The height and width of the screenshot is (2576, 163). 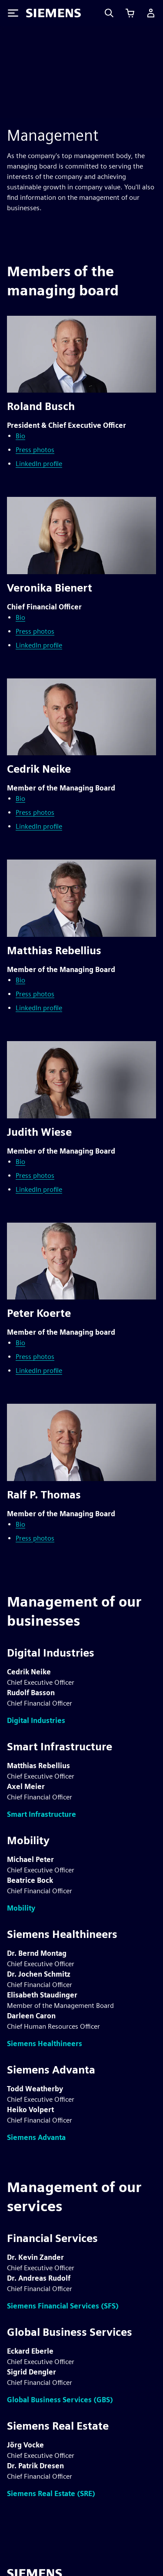 I want to click on [Search], so click(x=109, y=13).